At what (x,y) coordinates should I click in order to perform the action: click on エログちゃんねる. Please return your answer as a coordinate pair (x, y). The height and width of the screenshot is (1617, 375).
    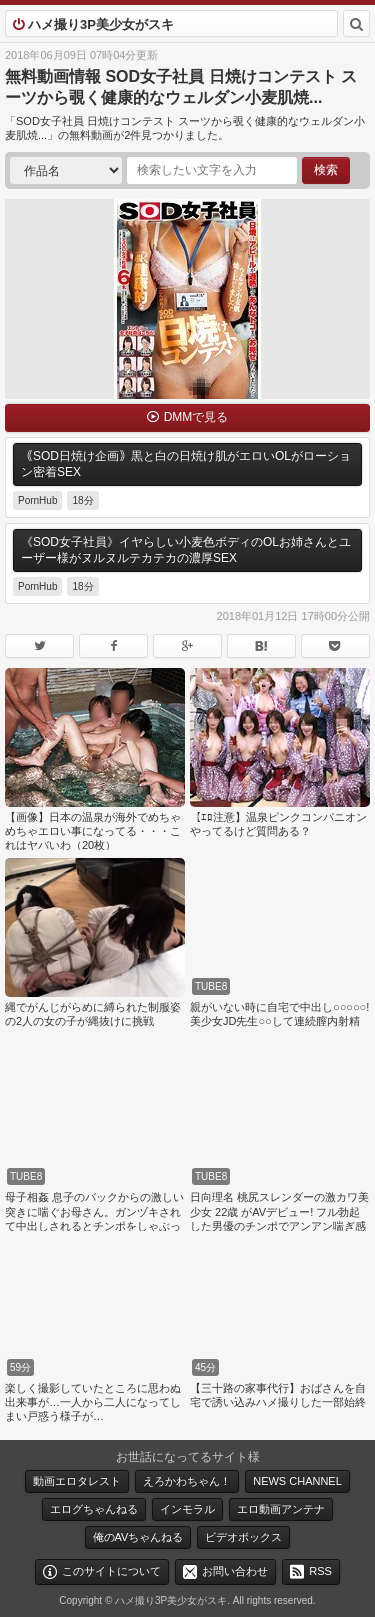
    Looking at the image, I should click on (94, 1509).